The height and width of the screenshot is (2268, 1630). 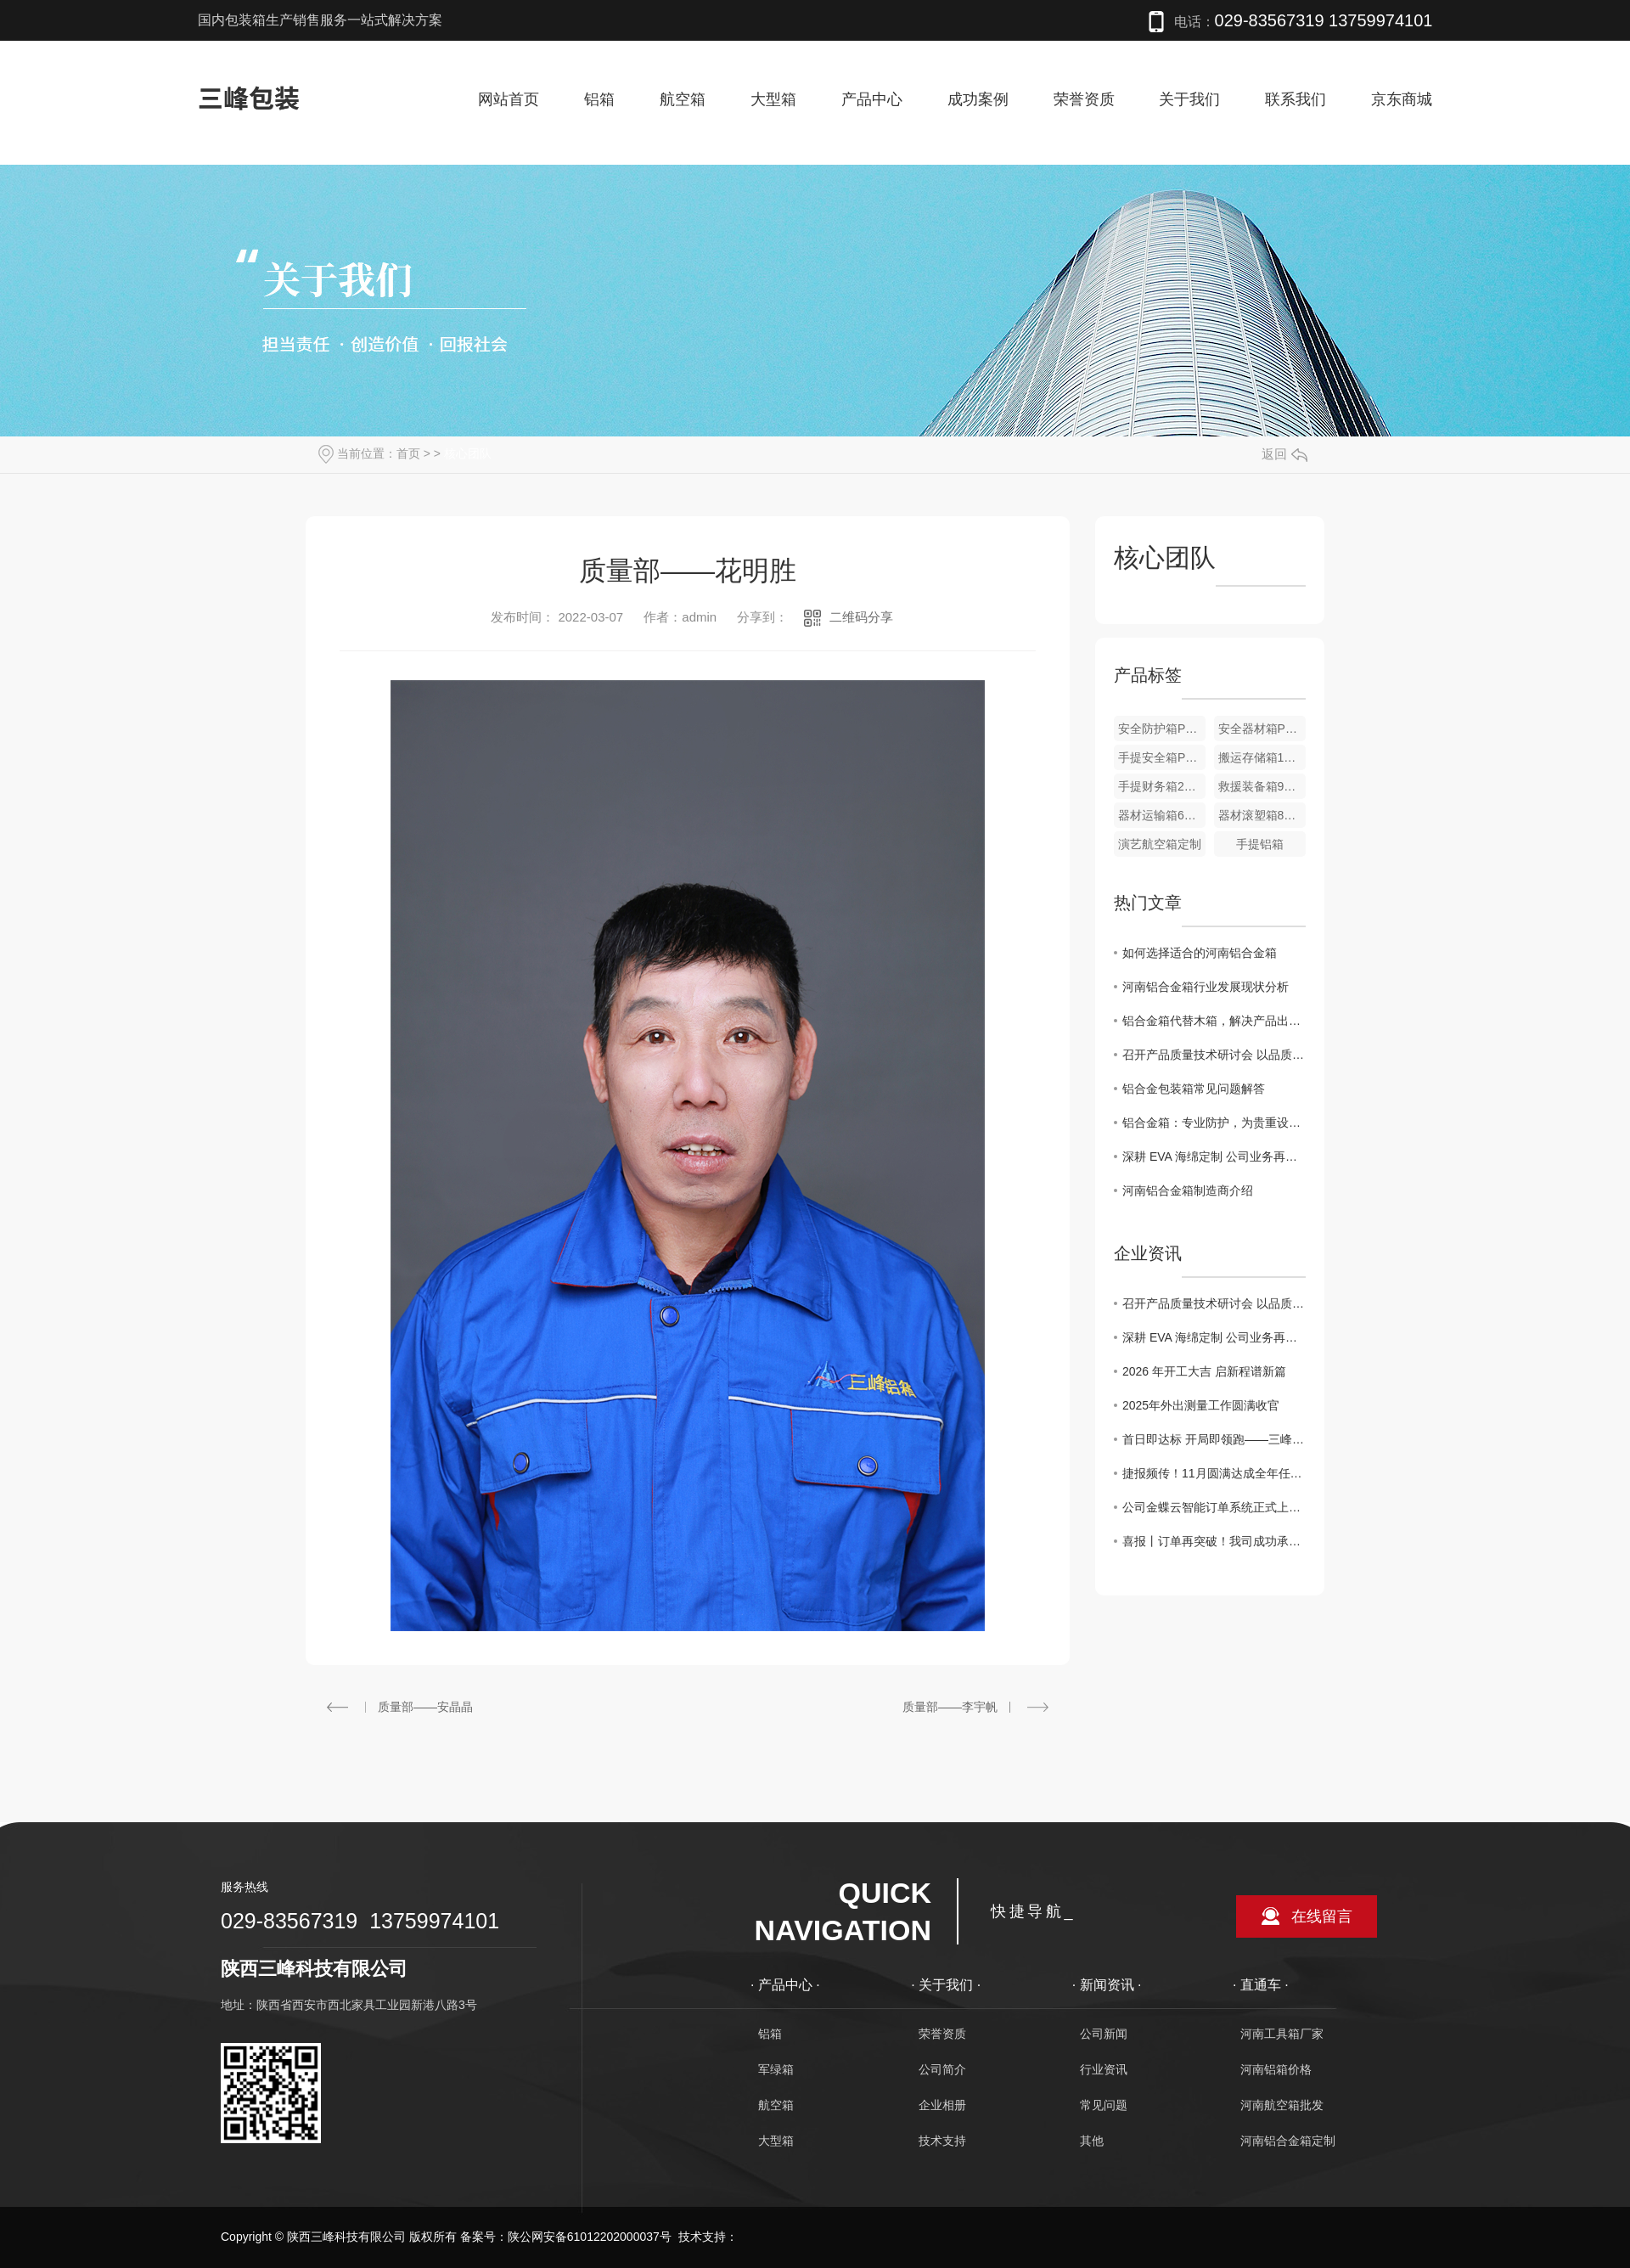 I want to click on 核心团队, so click(x=468, y=453).